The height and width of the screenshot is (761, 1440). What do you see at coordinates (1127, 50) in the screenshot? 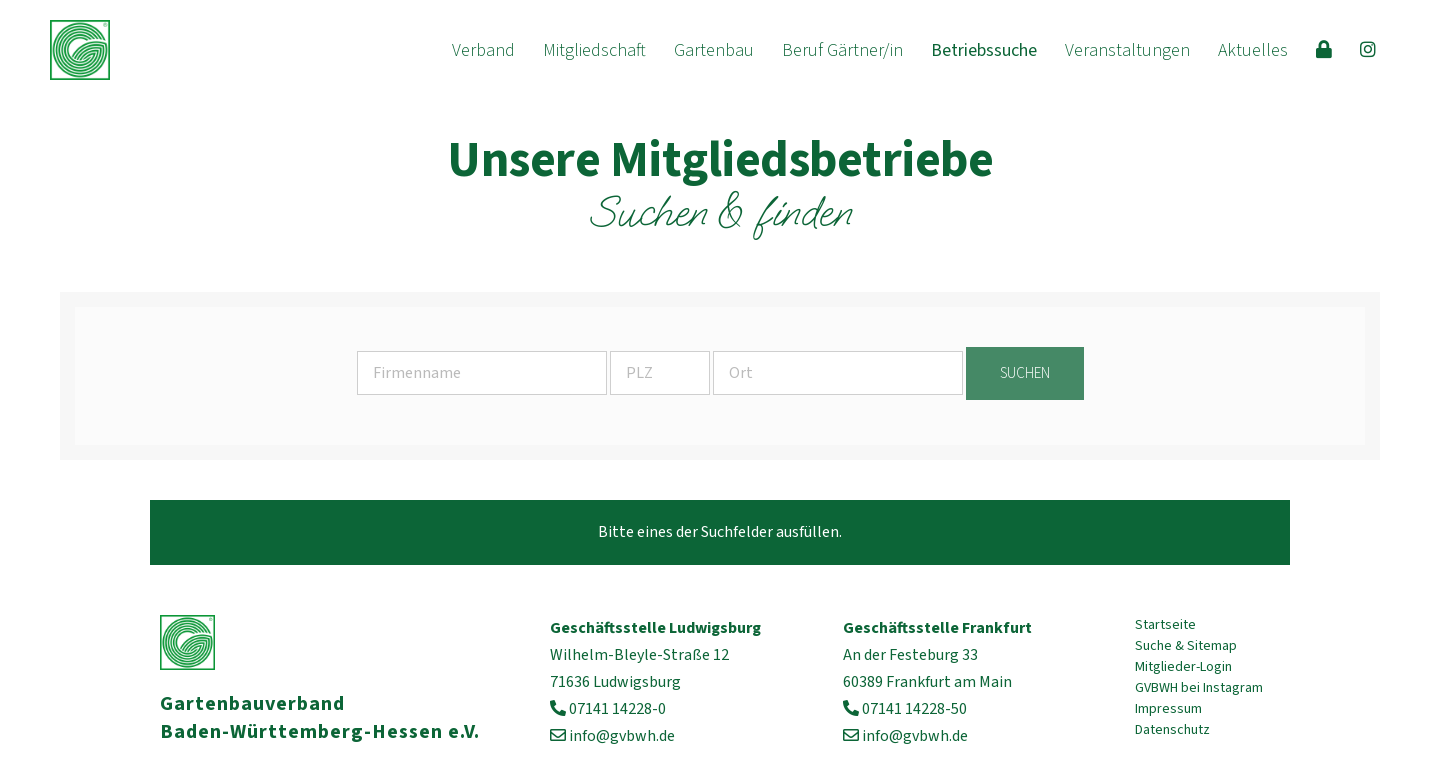
I see `Veranstaltungen` at bounding box center [1127, 50].